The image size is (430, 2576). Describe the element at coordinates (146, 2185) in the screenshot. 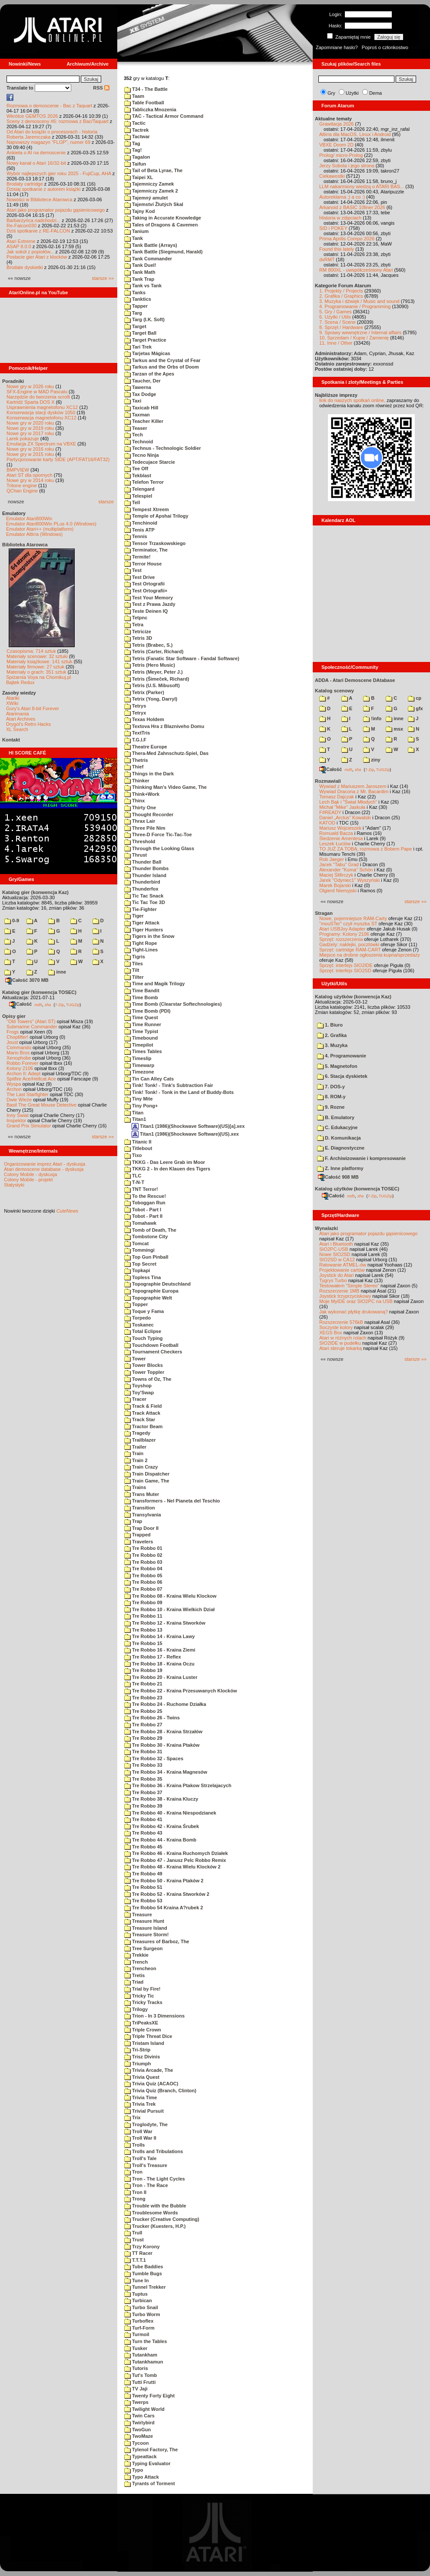

I see `Tron - The Race` at that location.